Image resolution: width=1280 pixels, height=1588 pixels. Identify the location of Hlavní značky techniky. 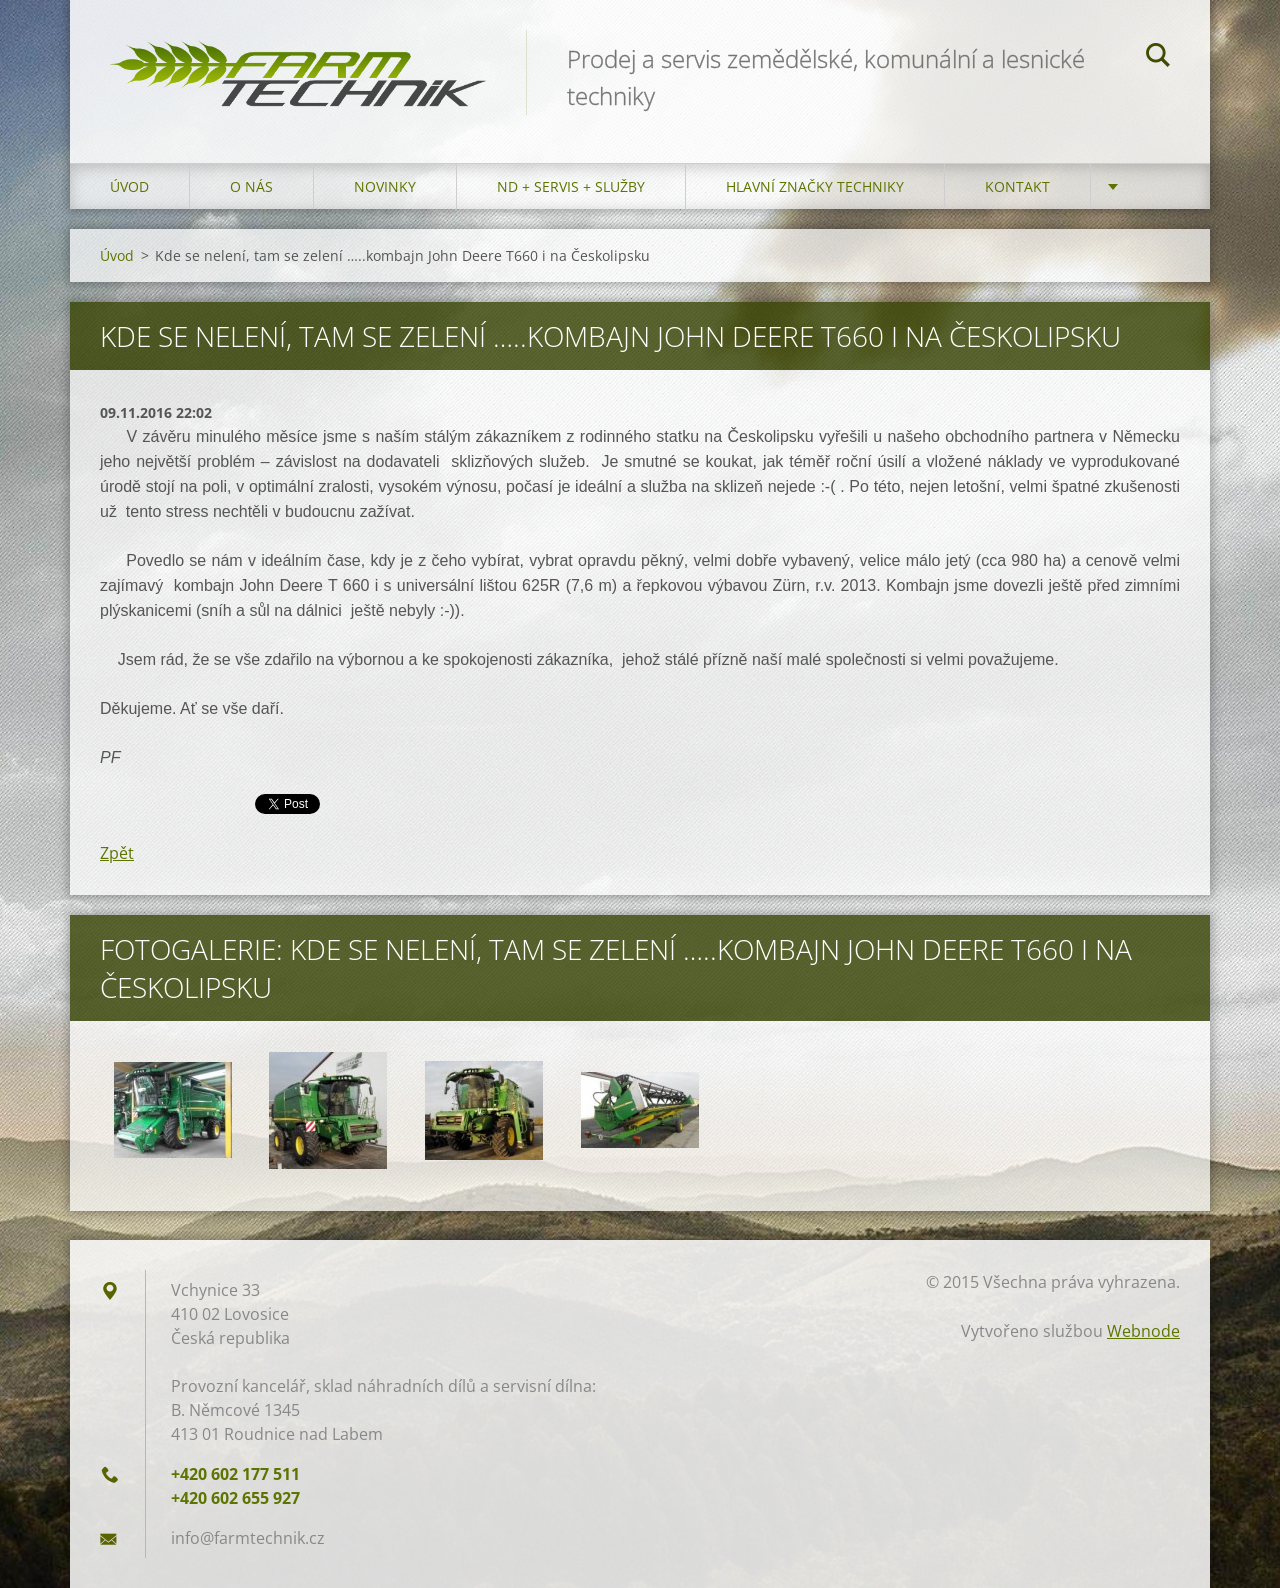
(815, 186).